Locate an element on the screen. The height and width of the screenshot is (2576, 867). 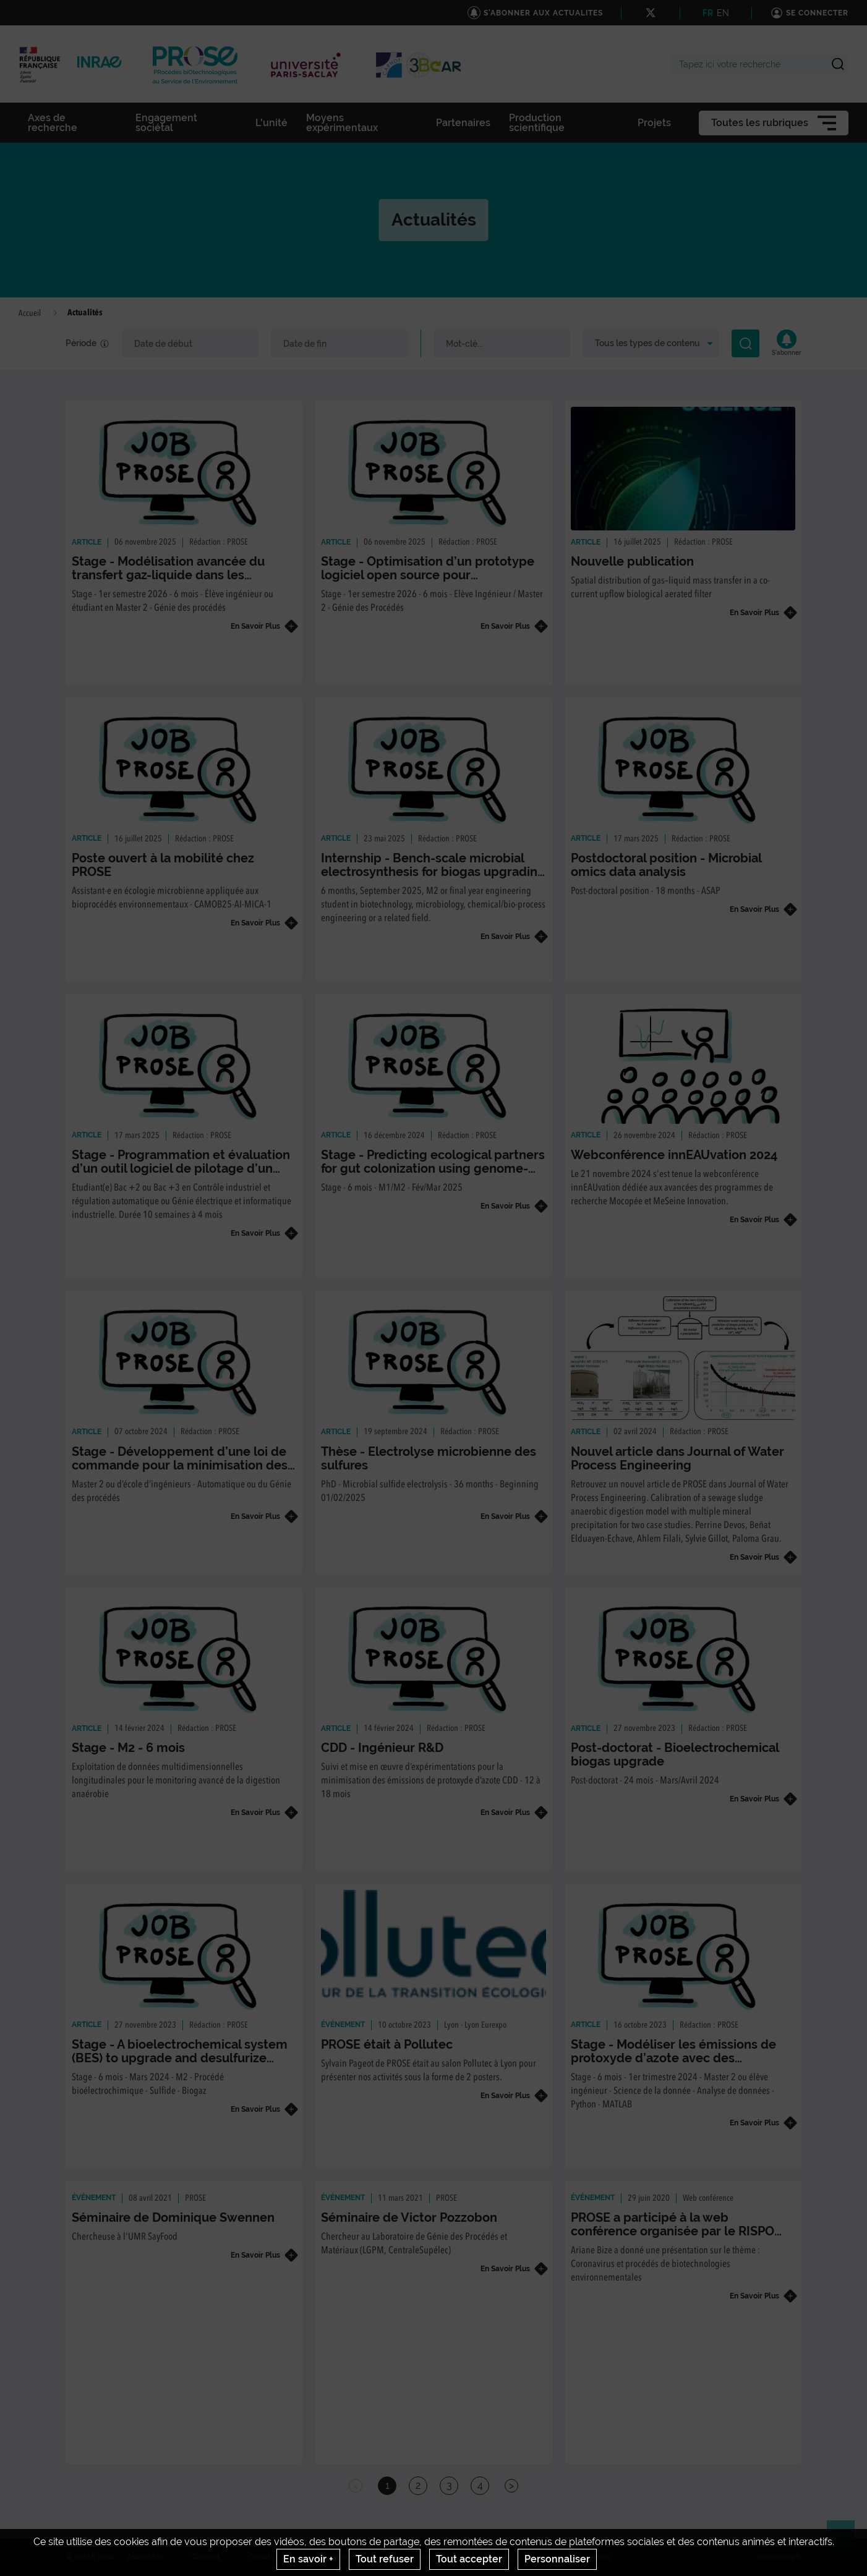
Stage - Predicting ecological partners for gut colonization using genome-scale metabolic models is located at coordinates (433, 1168).